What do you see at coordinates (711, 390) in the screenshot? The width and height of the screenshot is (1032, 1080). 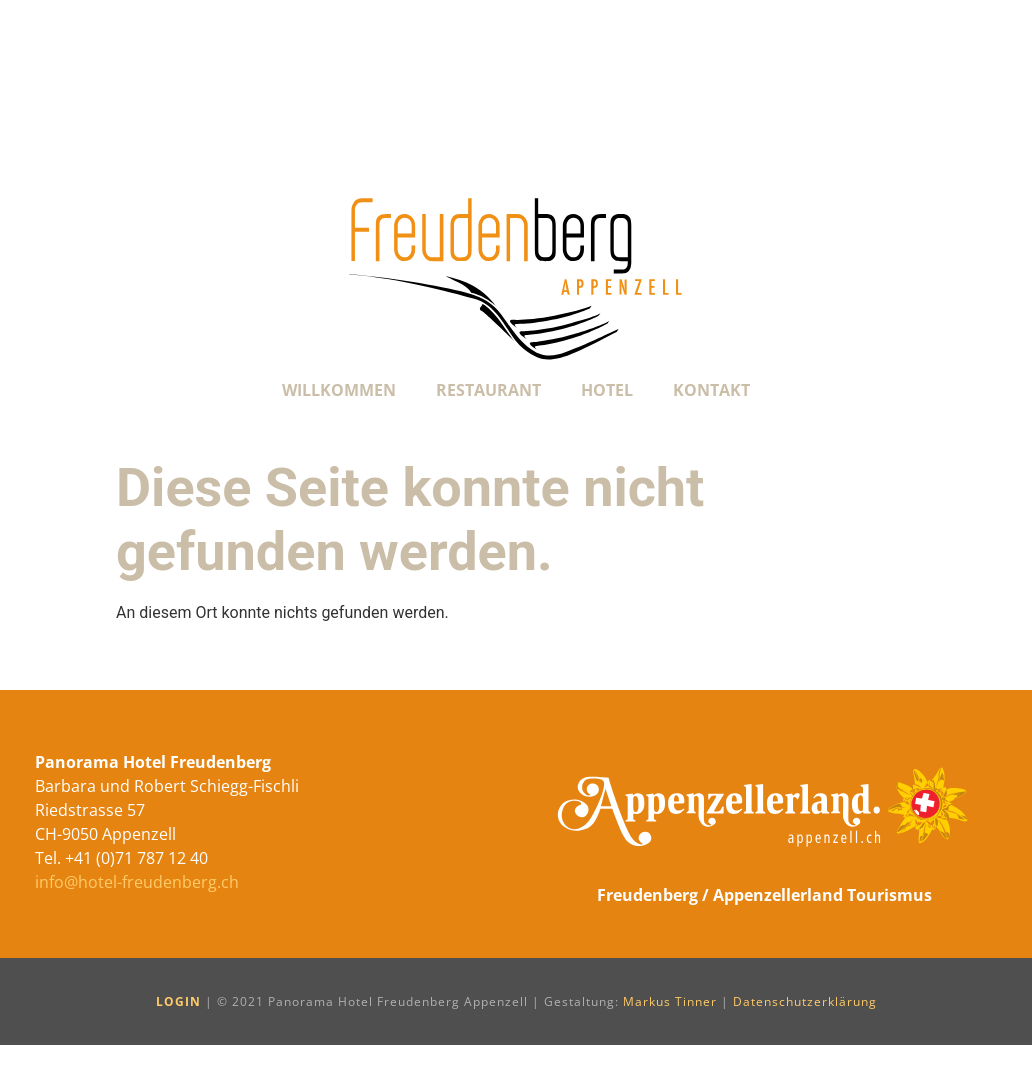 I see `Kontakt` at bounding box center [711, 390].